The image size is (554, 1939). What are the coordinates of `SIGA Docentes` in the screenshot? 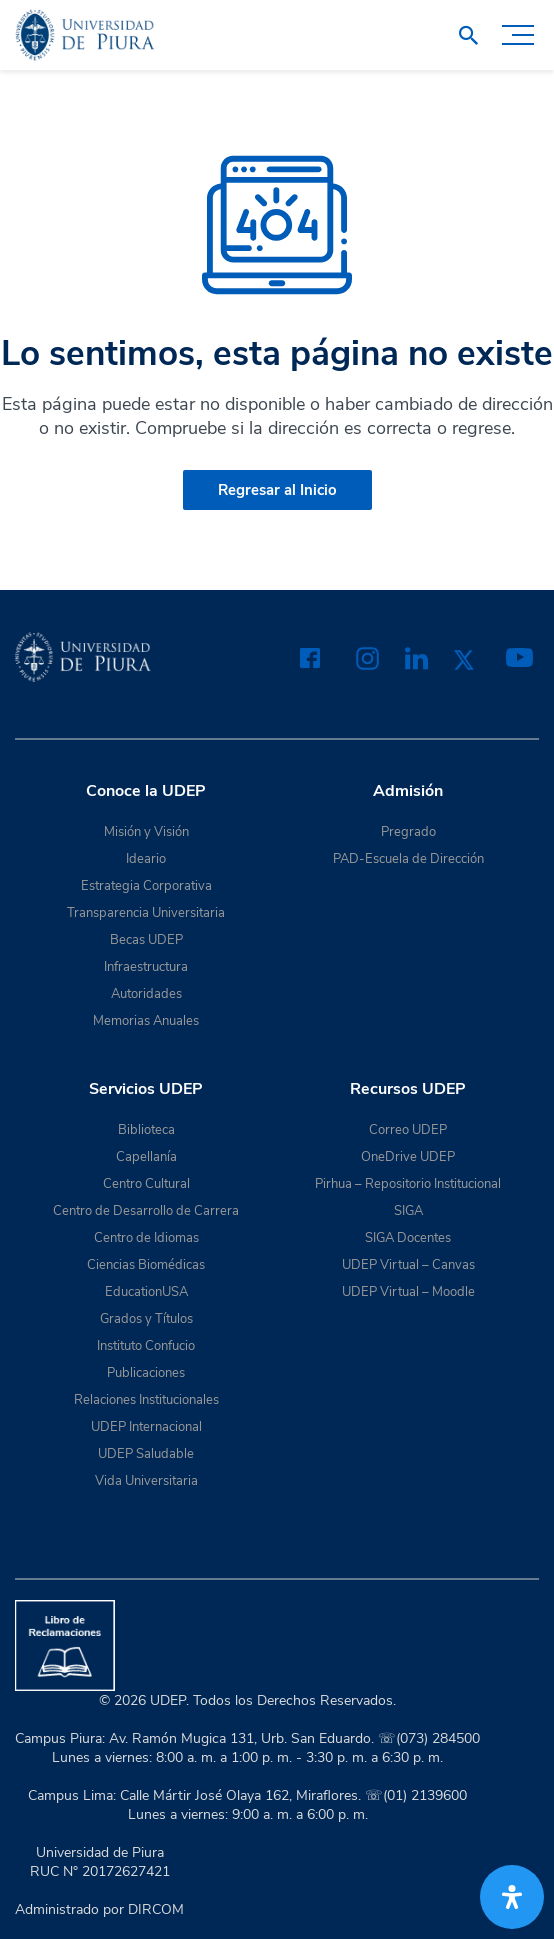 It's located at (408, 1238).